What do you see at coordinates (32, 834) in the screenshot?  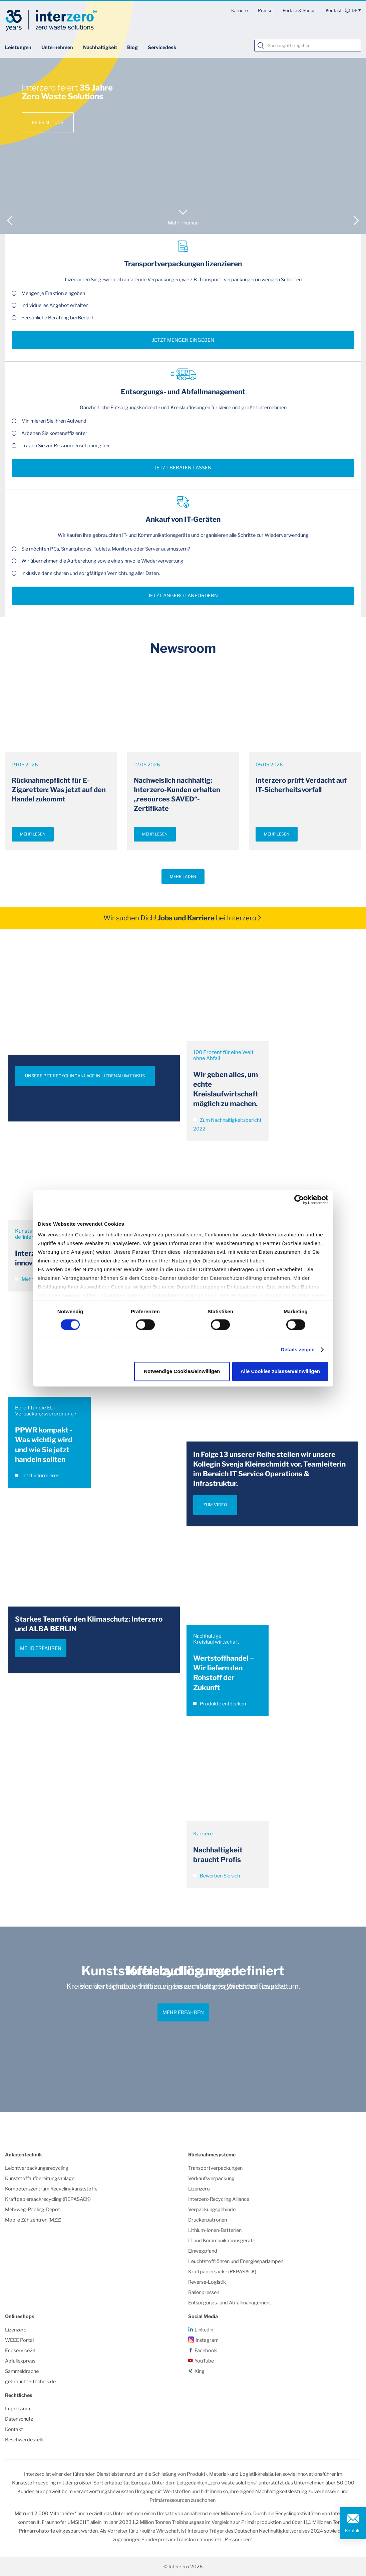 I see `Mehr lesen` at bounding box center [32, 834].